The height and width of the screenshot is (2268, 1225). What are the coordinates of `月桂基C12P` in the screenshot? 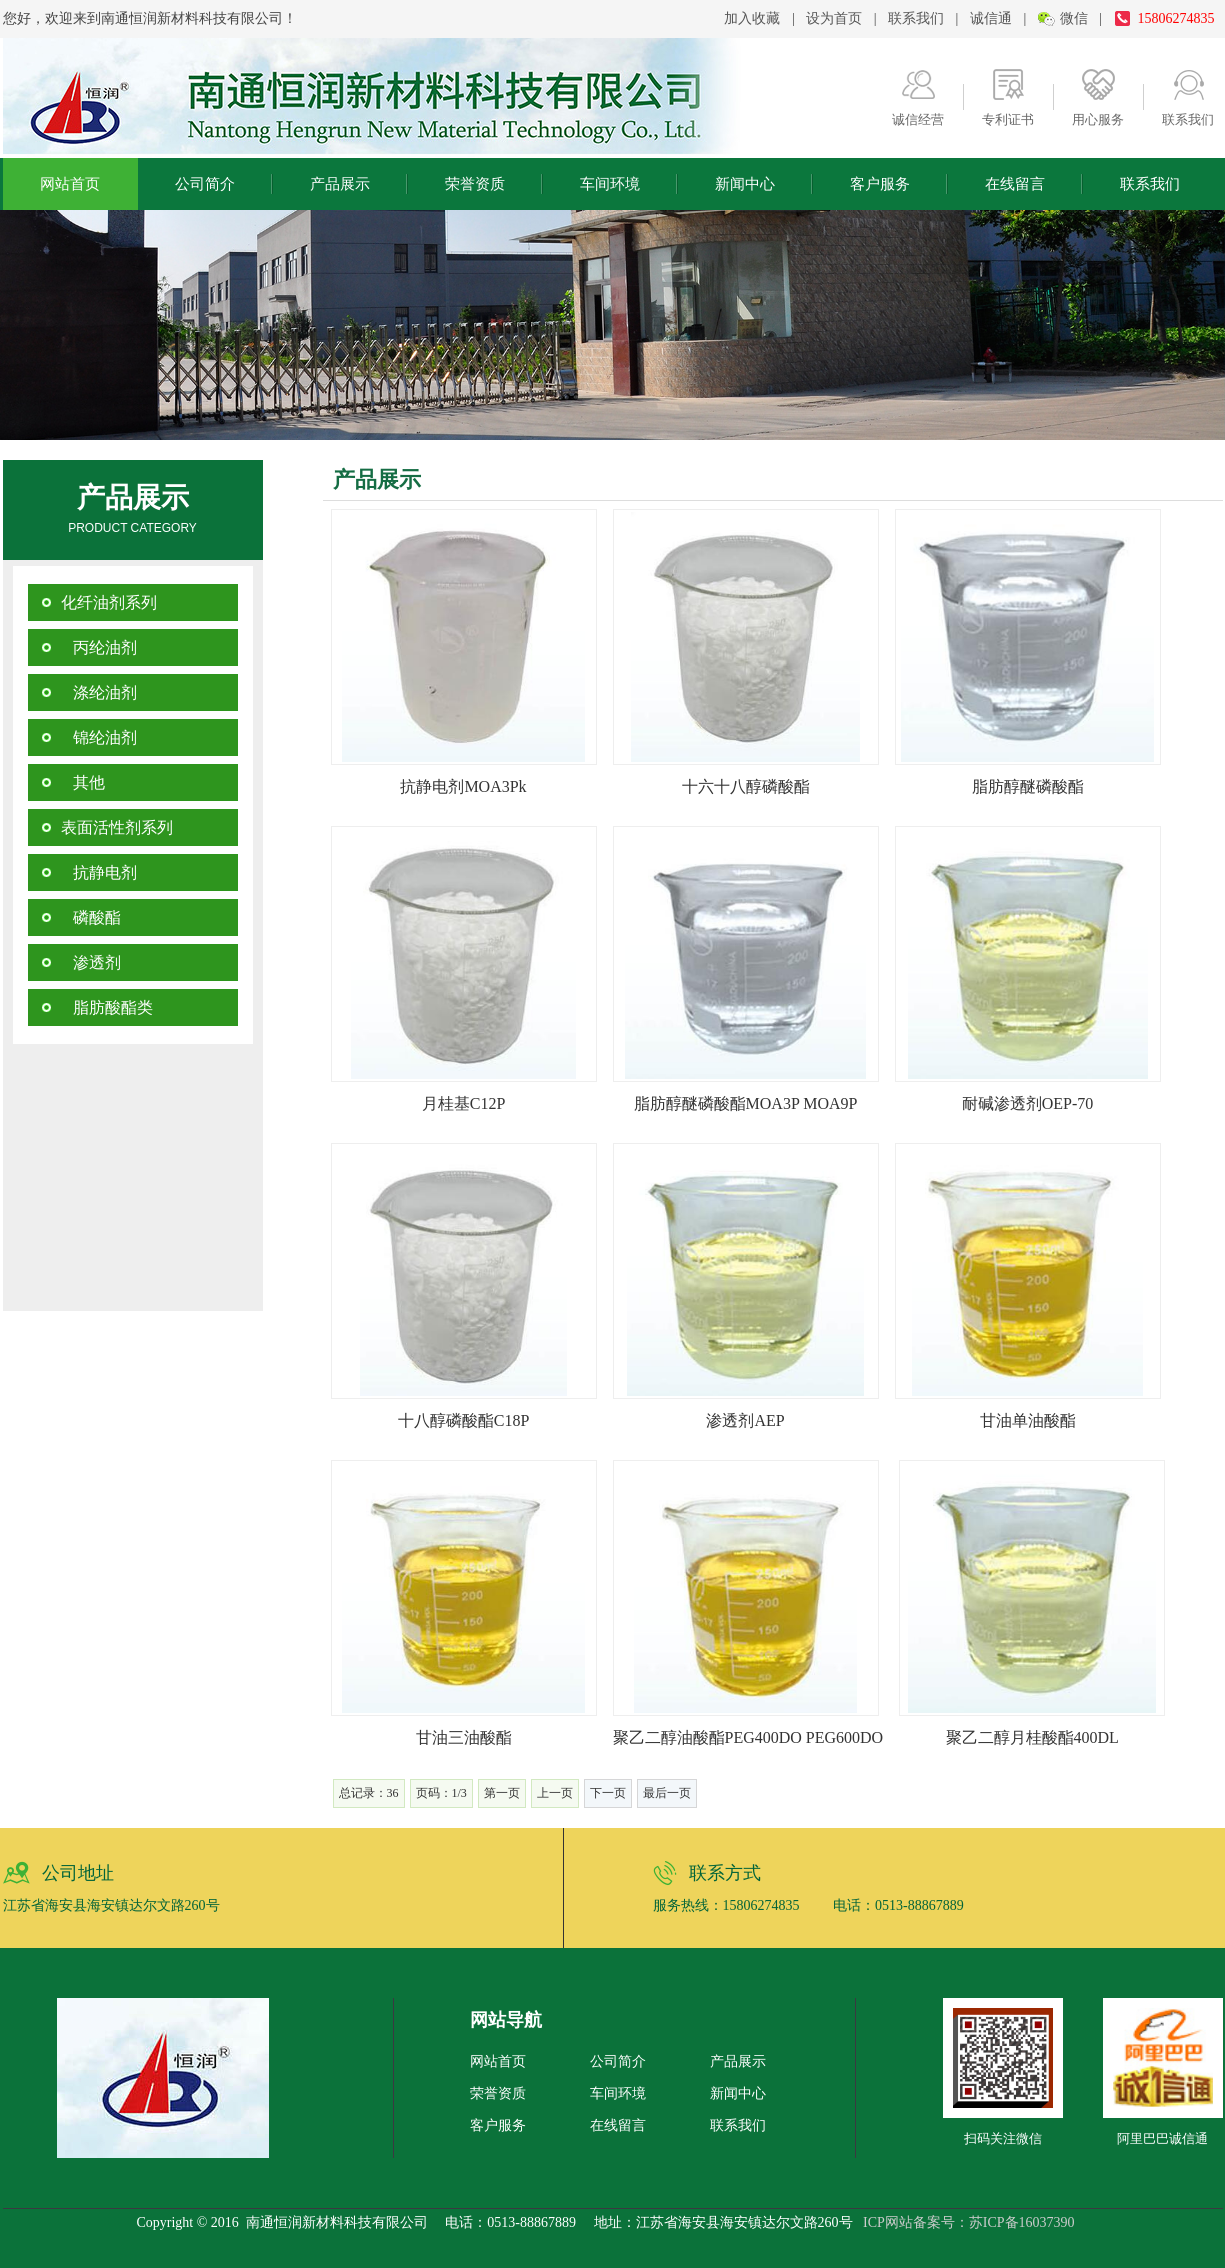 It's located at (464, 1103).